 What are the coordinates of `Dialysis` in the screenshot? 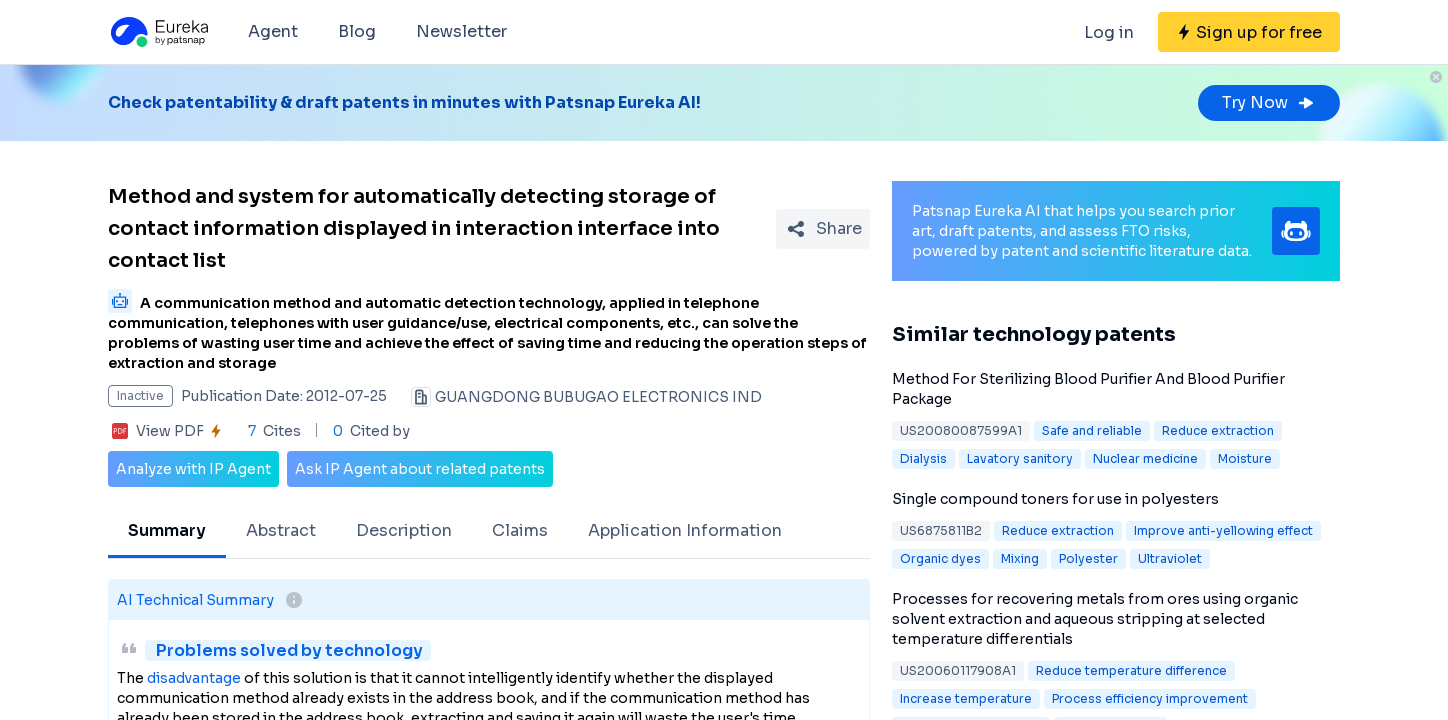 It's located at (923, 458).